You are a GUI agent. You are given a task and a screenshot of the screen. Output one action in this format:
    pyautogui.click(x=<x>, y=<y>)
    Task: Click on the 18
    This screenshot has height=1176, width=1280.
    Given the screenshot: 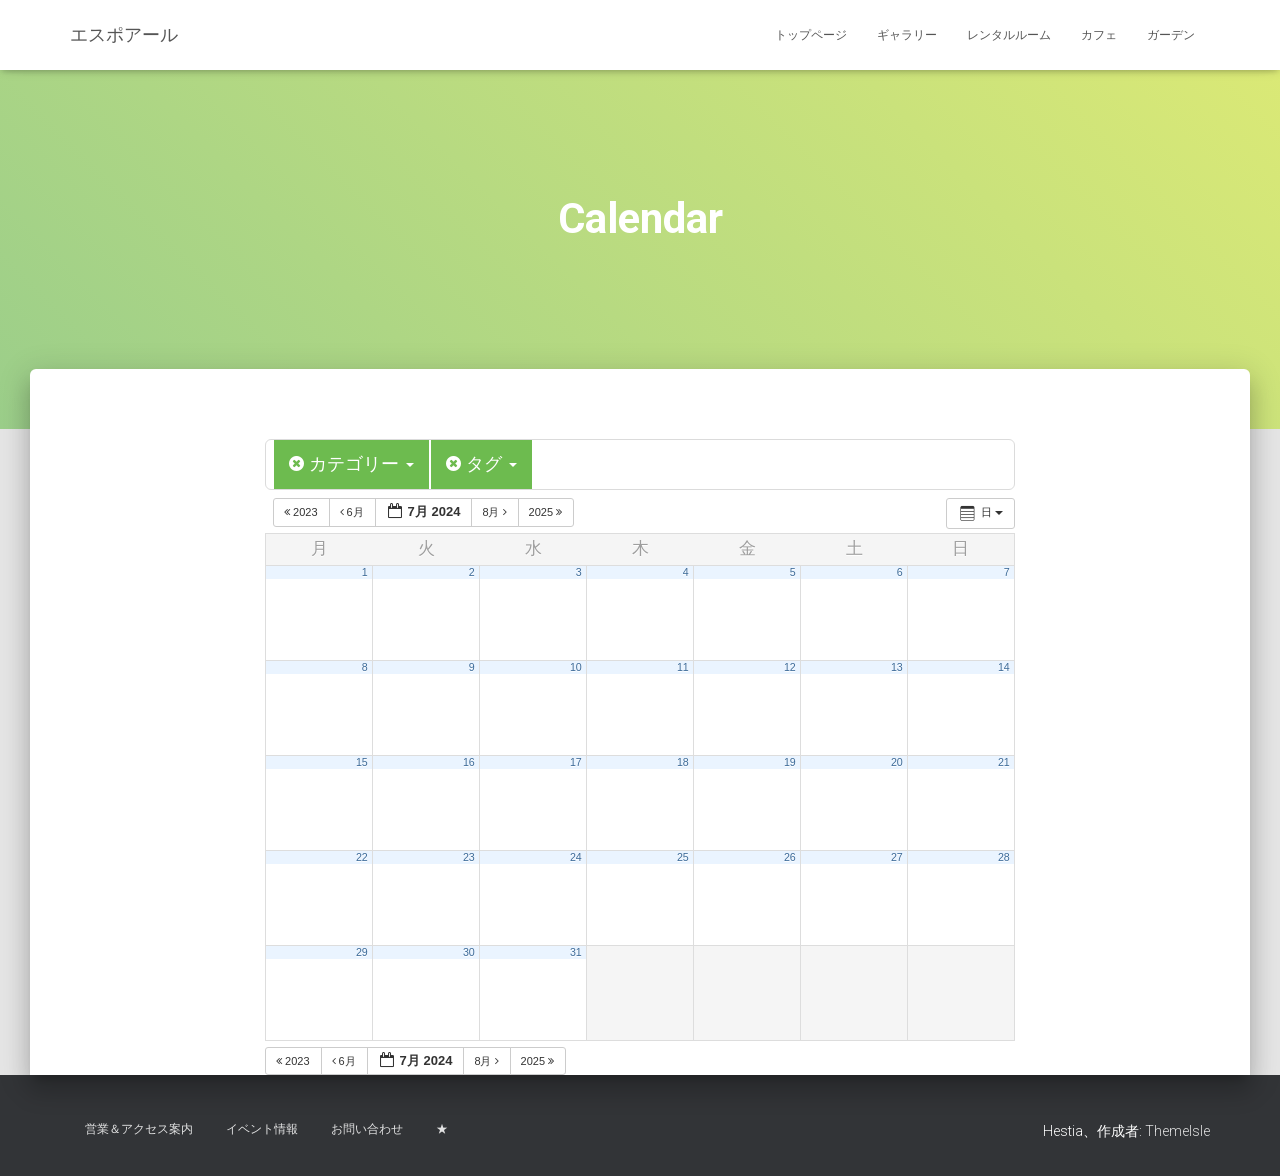 What is the action you would take?
    pyautogui.click(x=683, y=761)
    